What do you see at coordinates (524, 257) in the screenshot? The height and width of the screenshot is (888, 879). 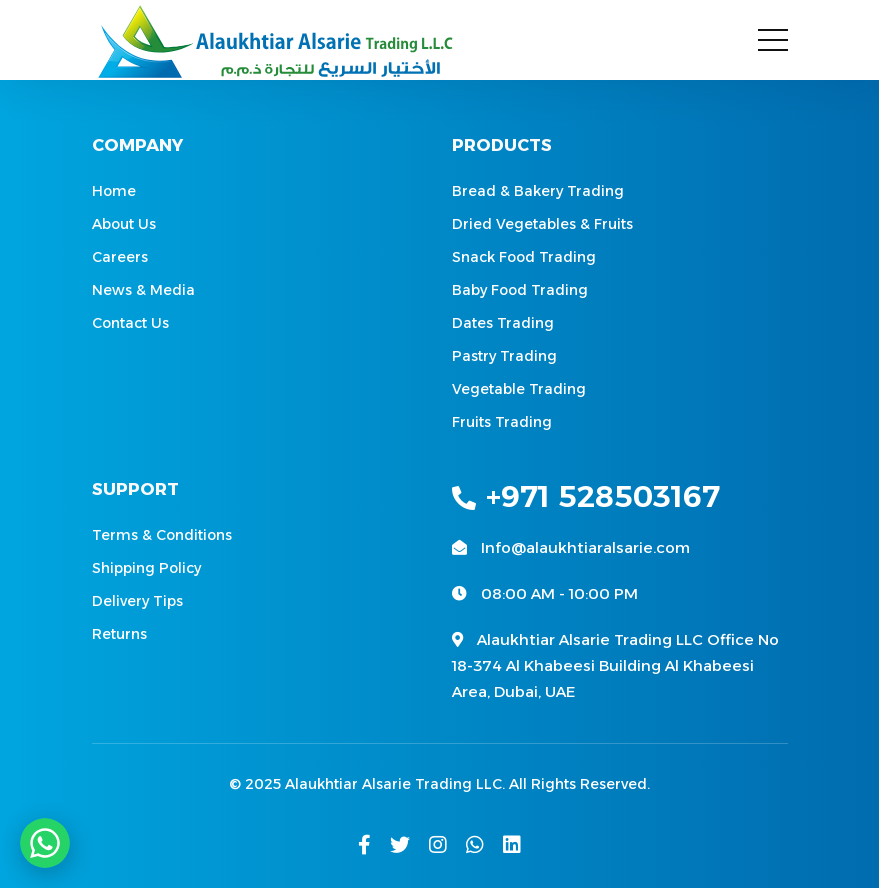 I see `Snack Food Trading` at bounding box center [524, 257].